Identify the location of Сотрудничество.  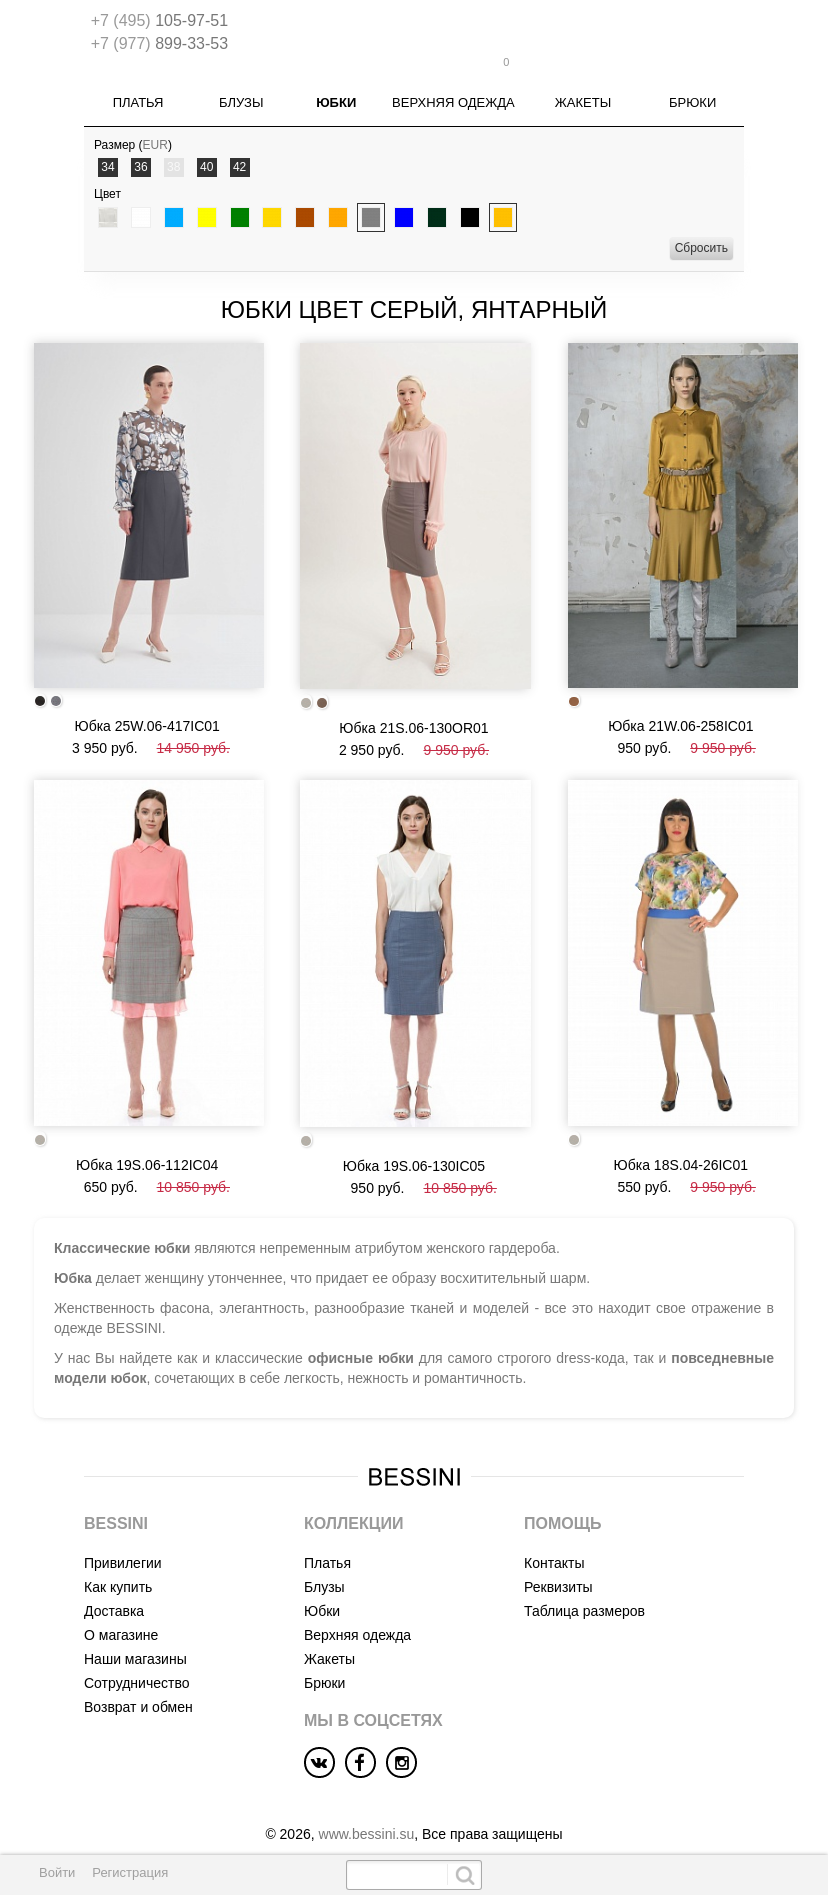
(136, 1659).